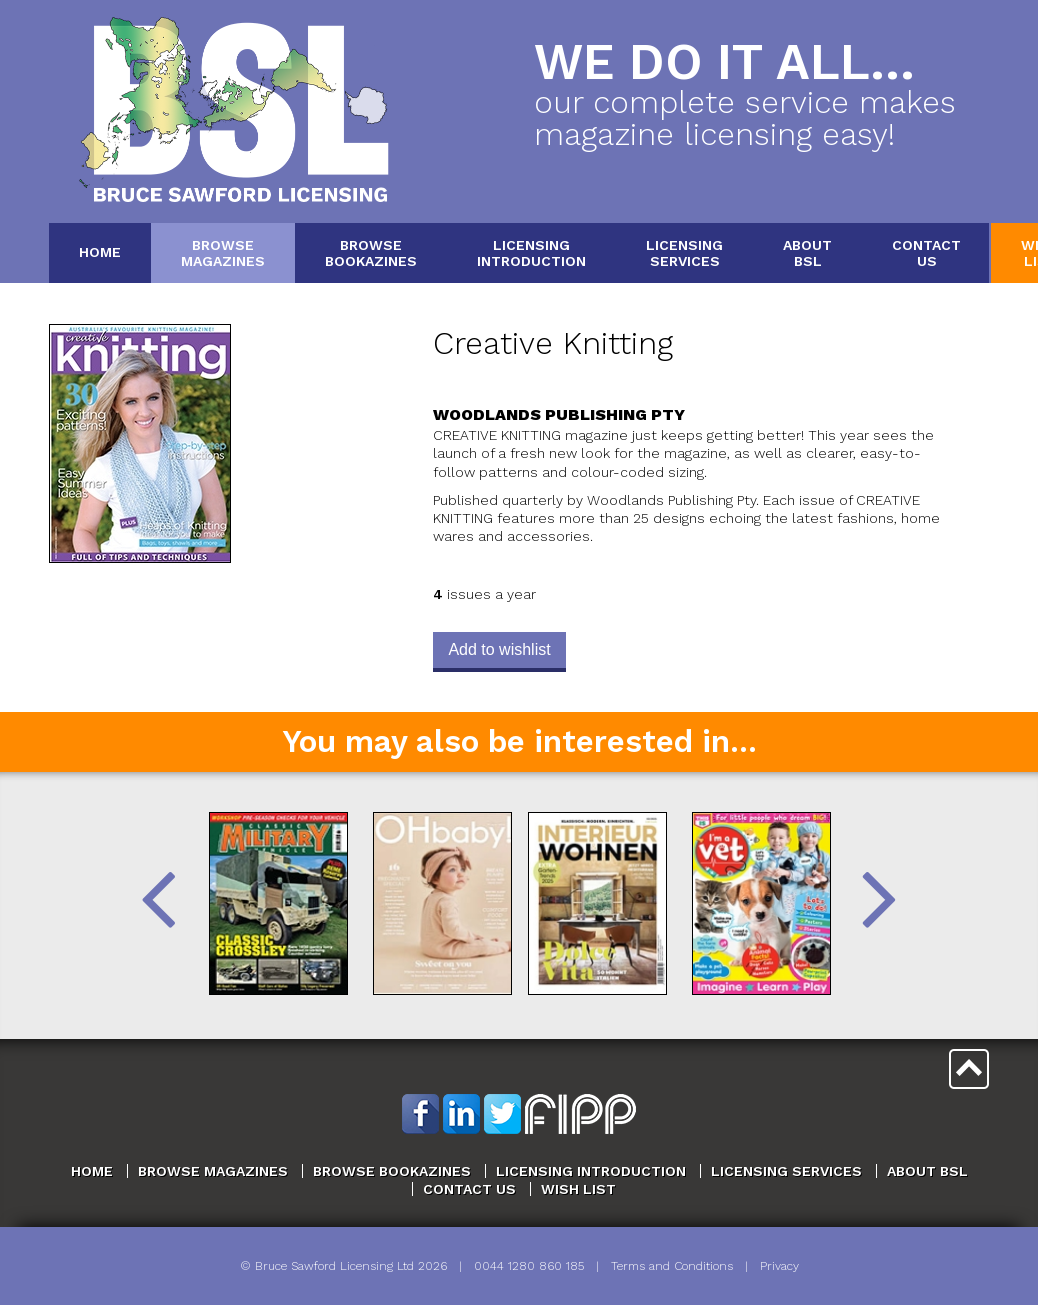  Describe the element at coordinates (213, 1171) in the screenshot. I see `Browse Magazines` at that location.